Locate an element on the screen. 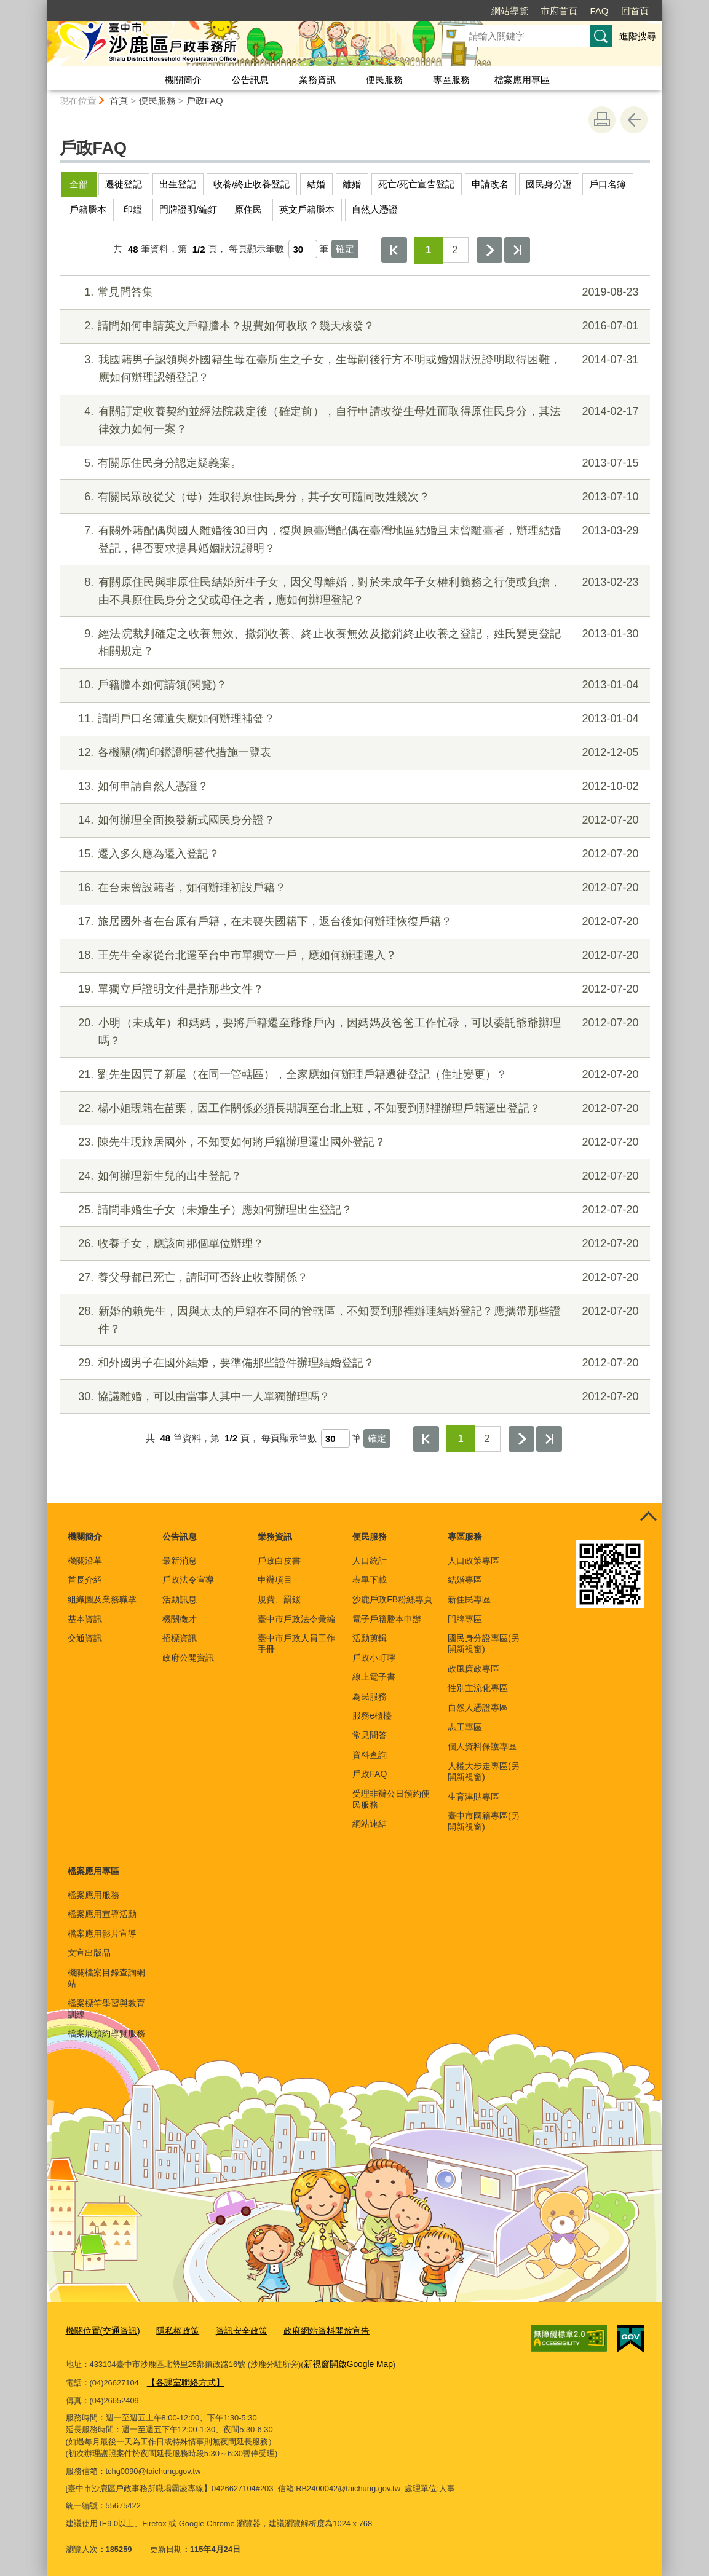 Image resolution: width=709 pixels, height=2576 pixels. 小明（未成年）和媽媽，要將戶籍遷至爺爺戶內，因媽媽及爸爸工作忙碌，可以委託爺爺辦理嗎？ is located at coordinates (352, 1030).